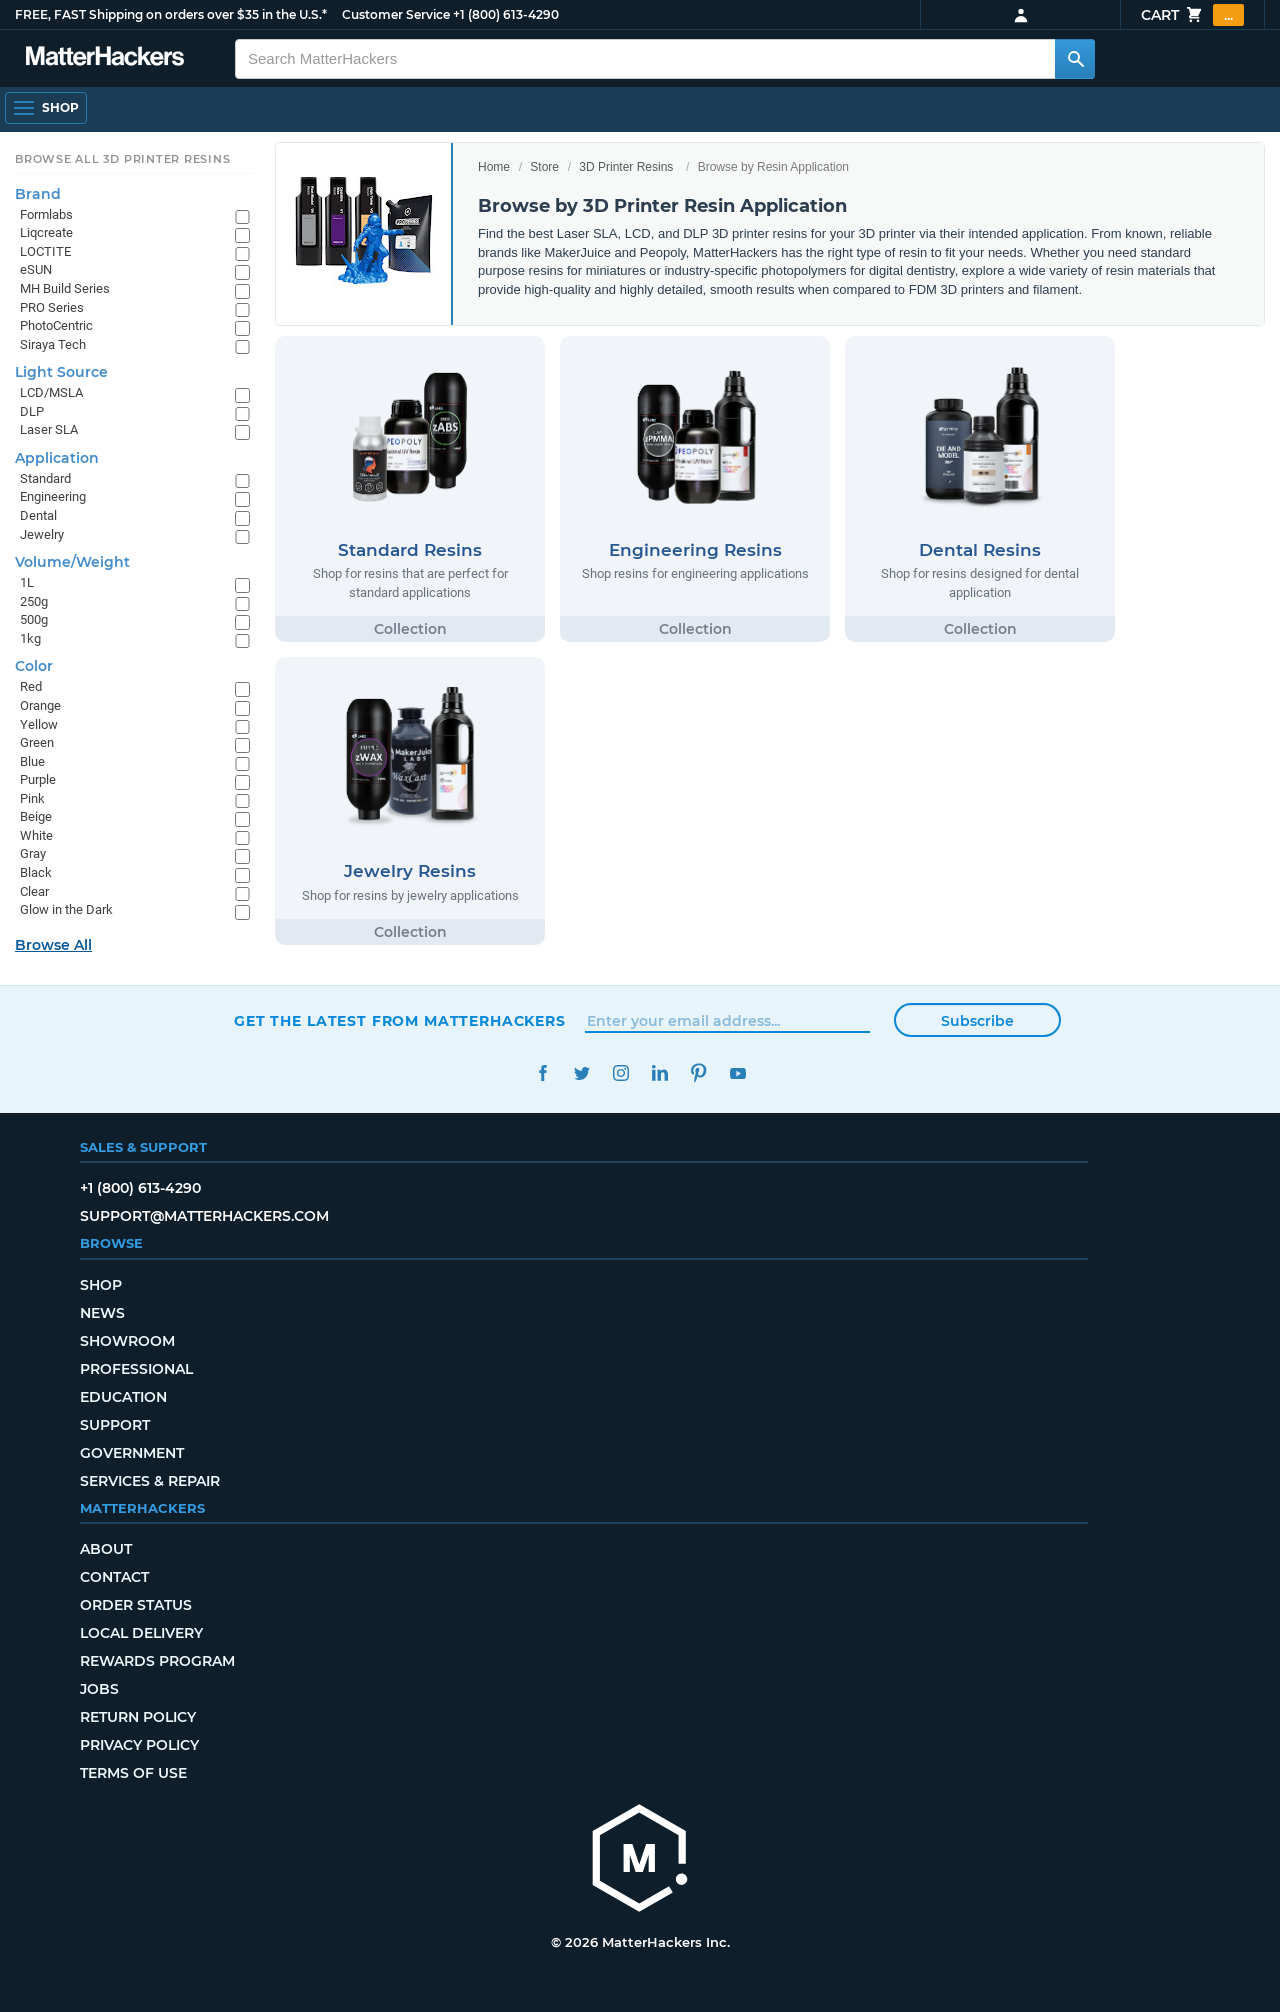  Describe the element at coordinates (34, 619) in the screenshot. I see `500g` at that location.